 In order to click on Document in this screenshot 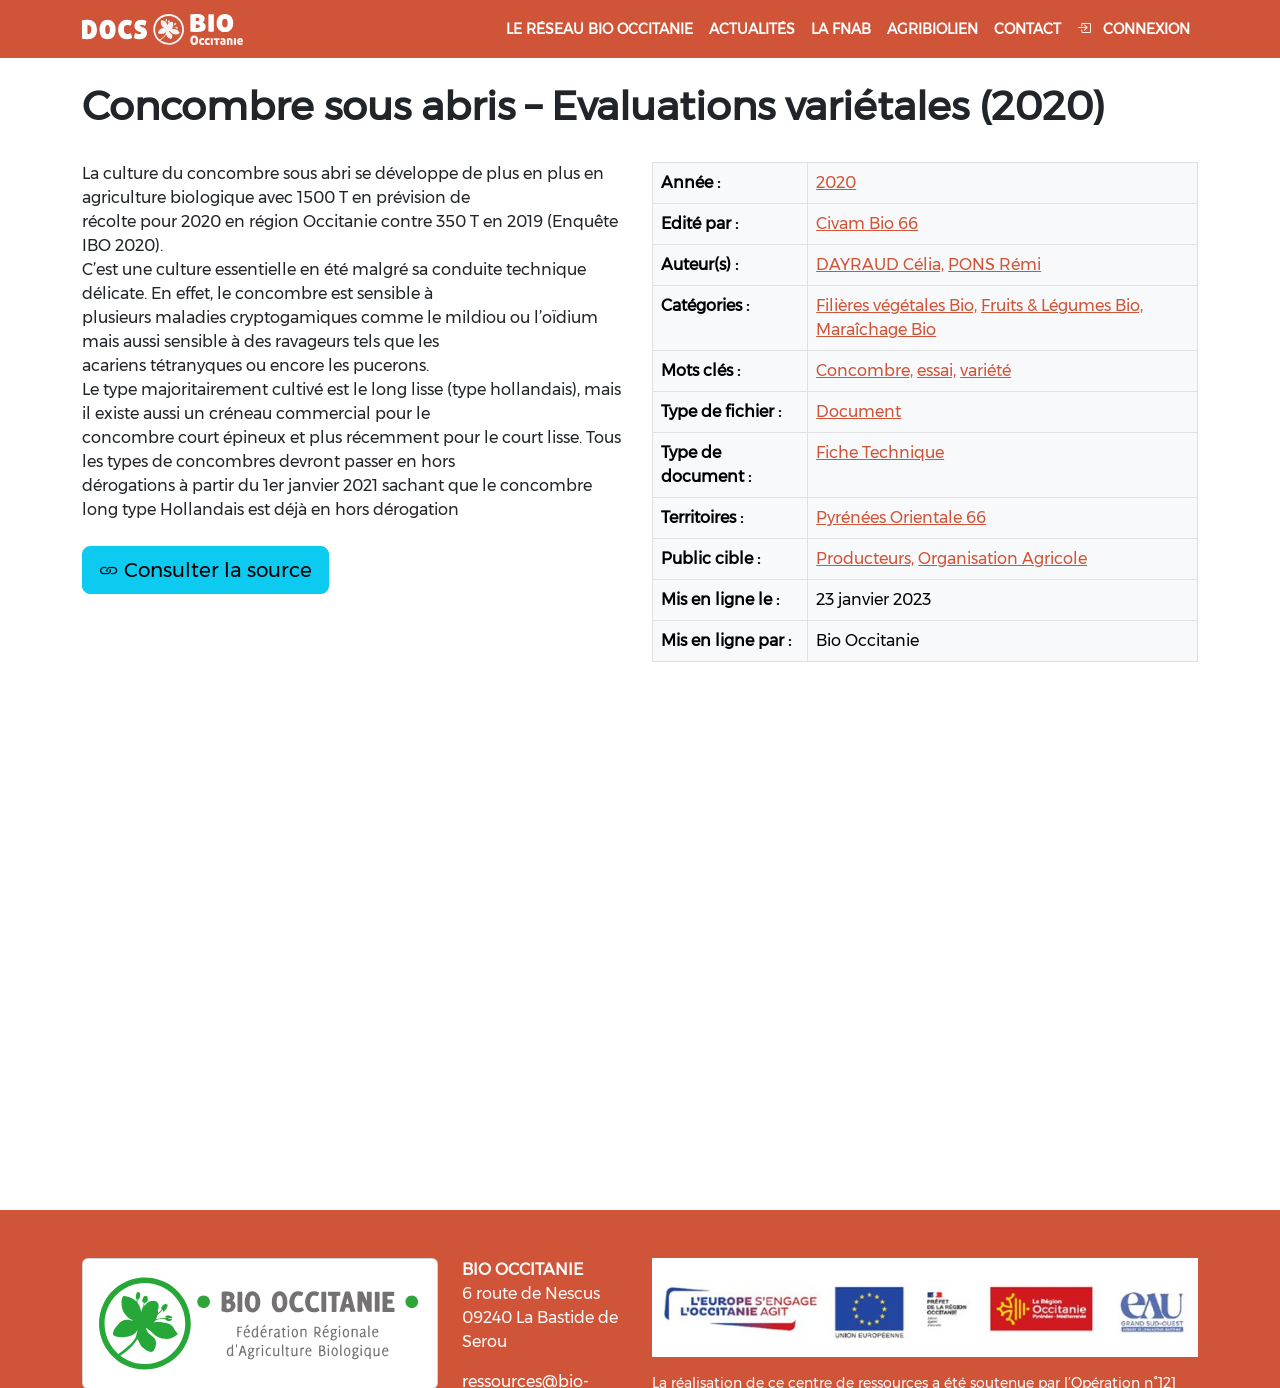, I will do `click(858, 411)`.